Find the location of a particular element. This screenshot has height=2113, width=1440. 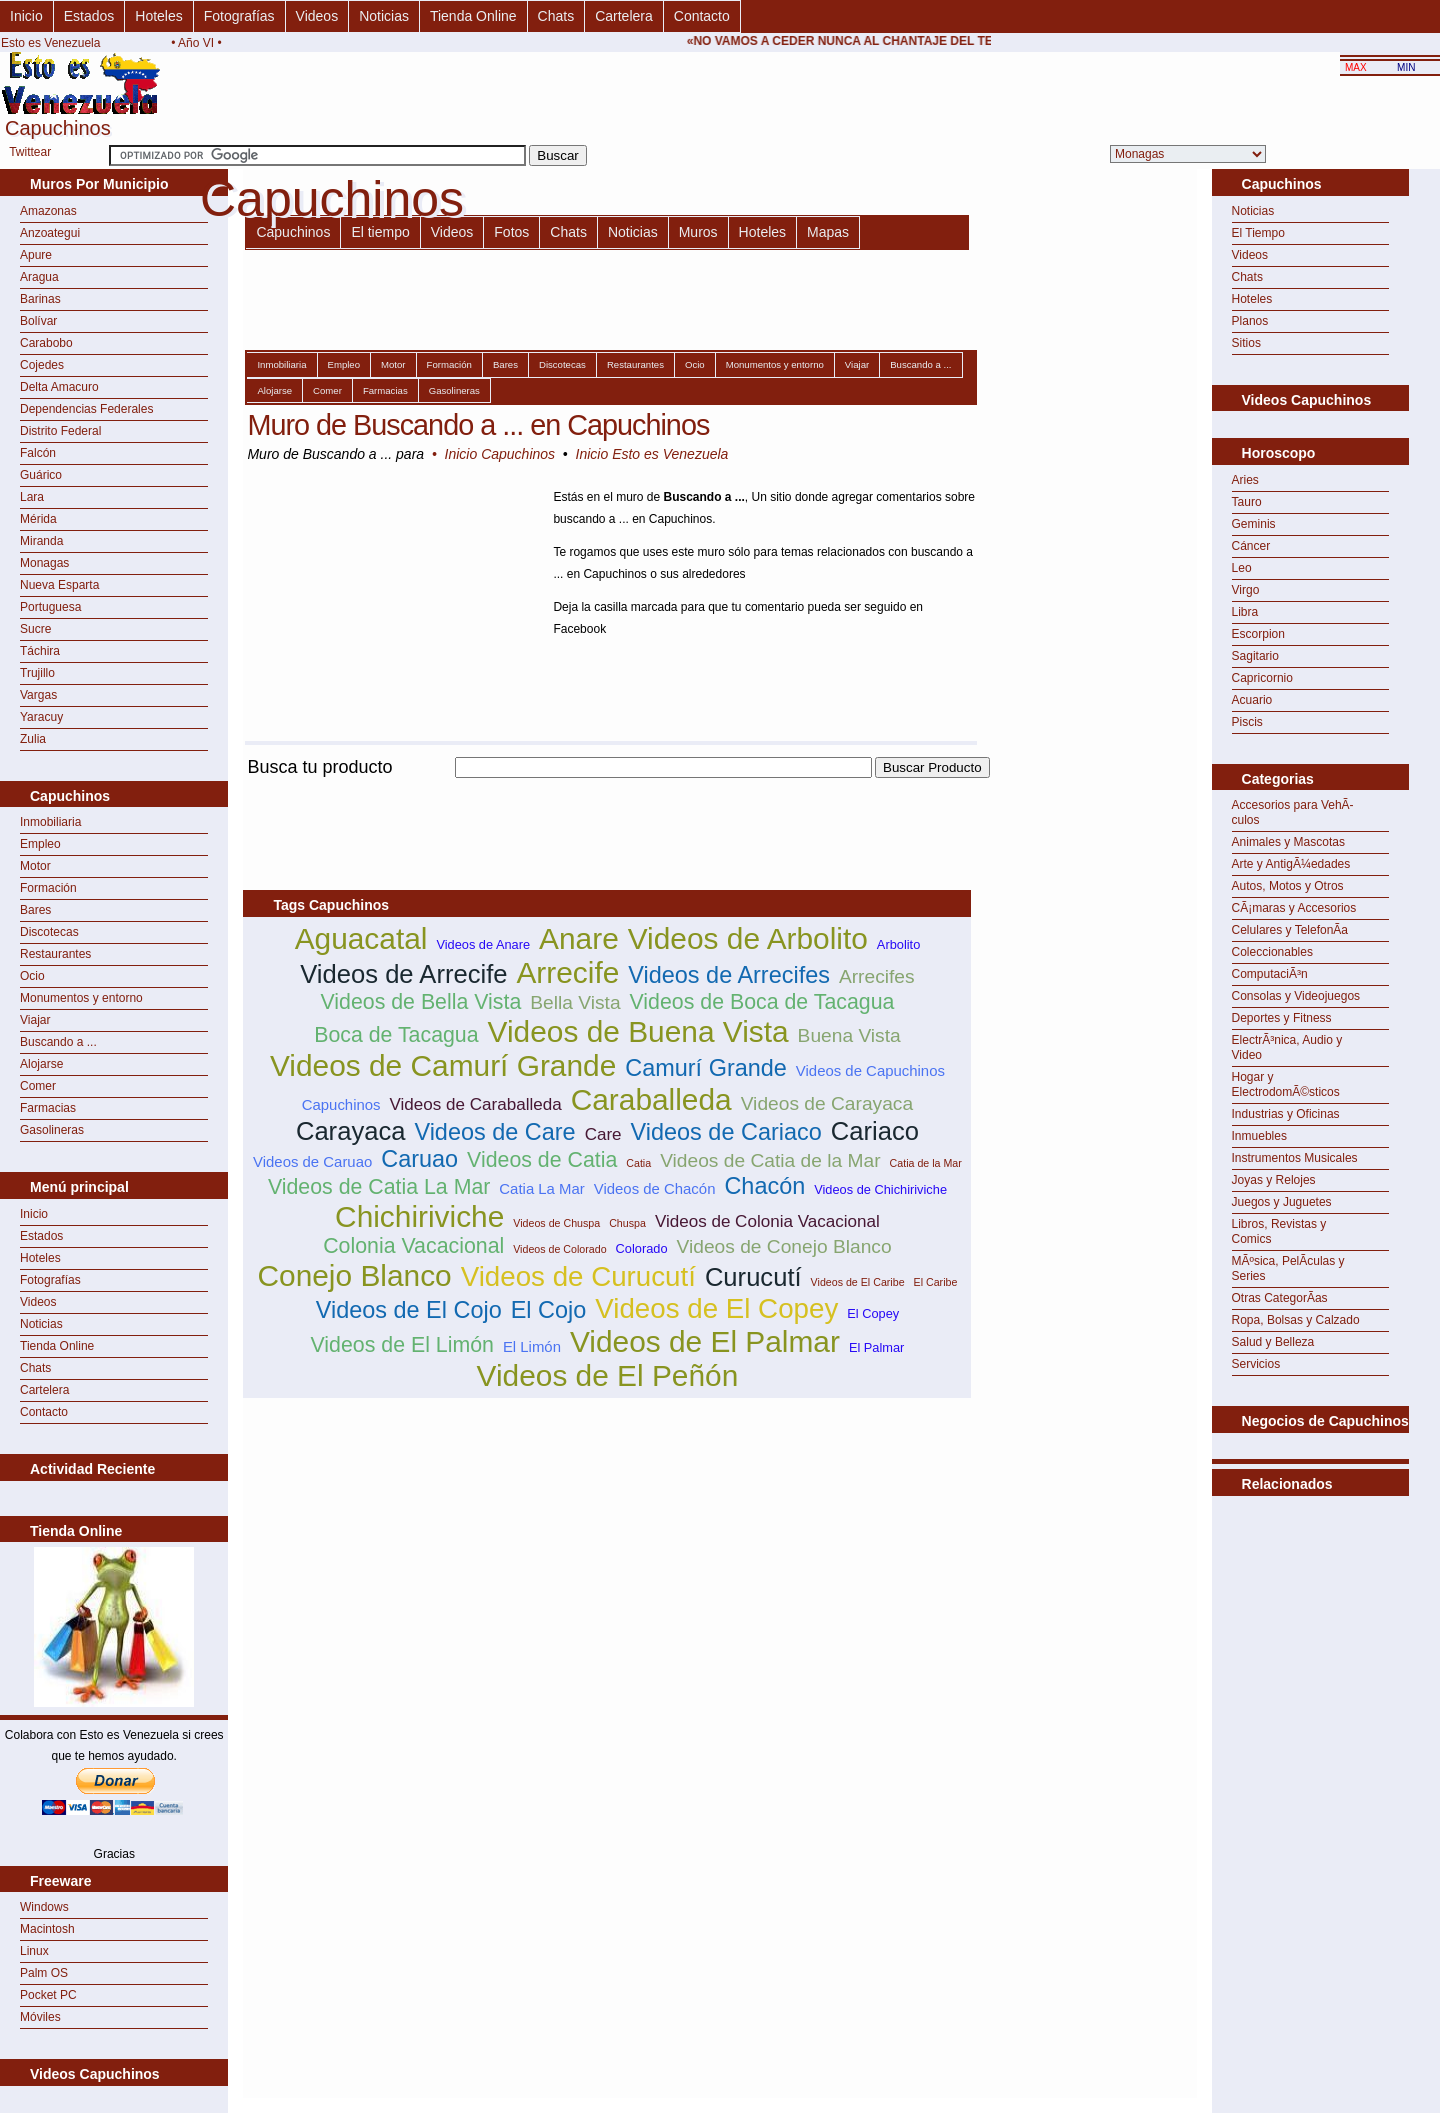

Servicios is located at coordinates (1256, 1364).